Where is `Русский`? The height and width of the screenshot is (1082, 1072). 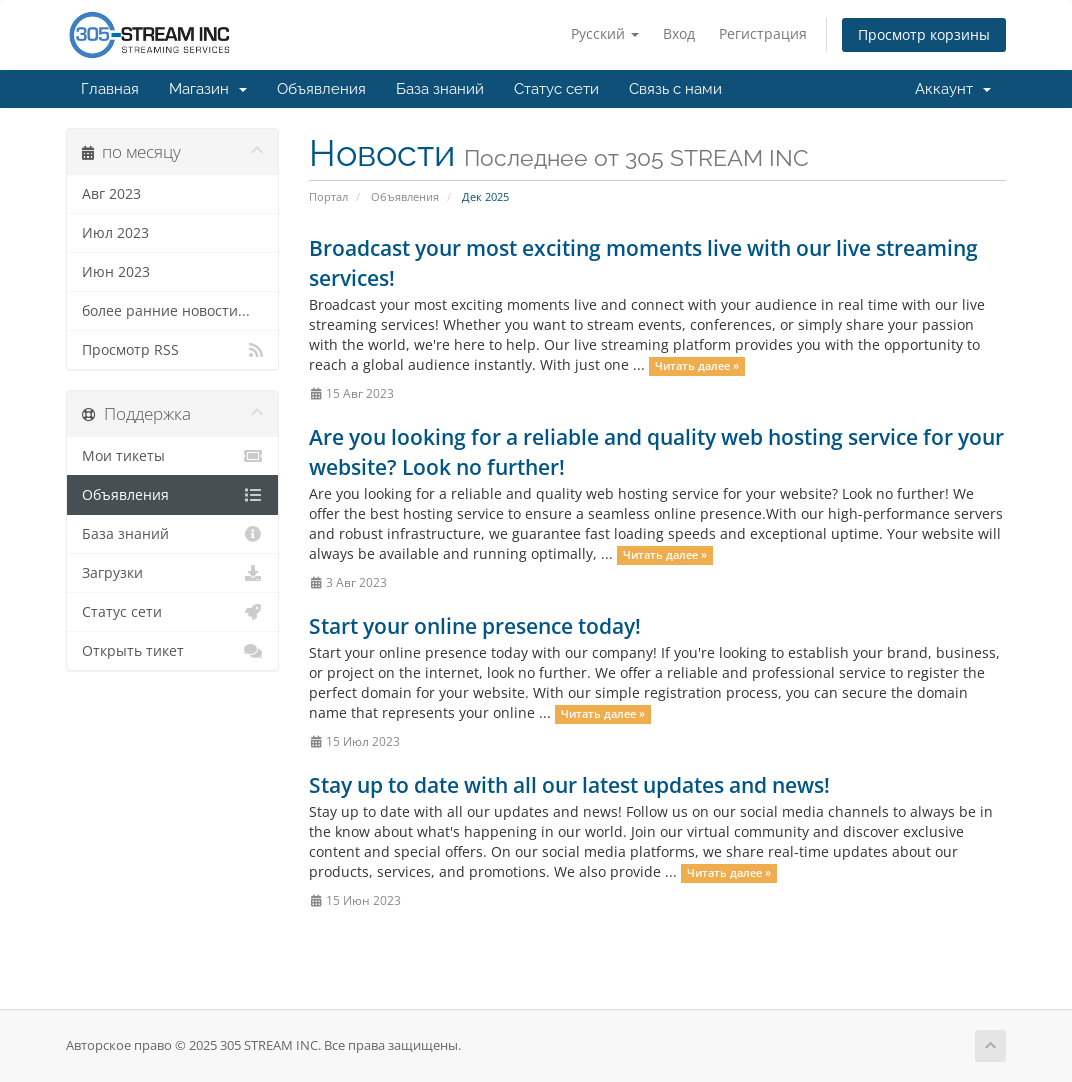
Русский is located at coordinates (605, 33).